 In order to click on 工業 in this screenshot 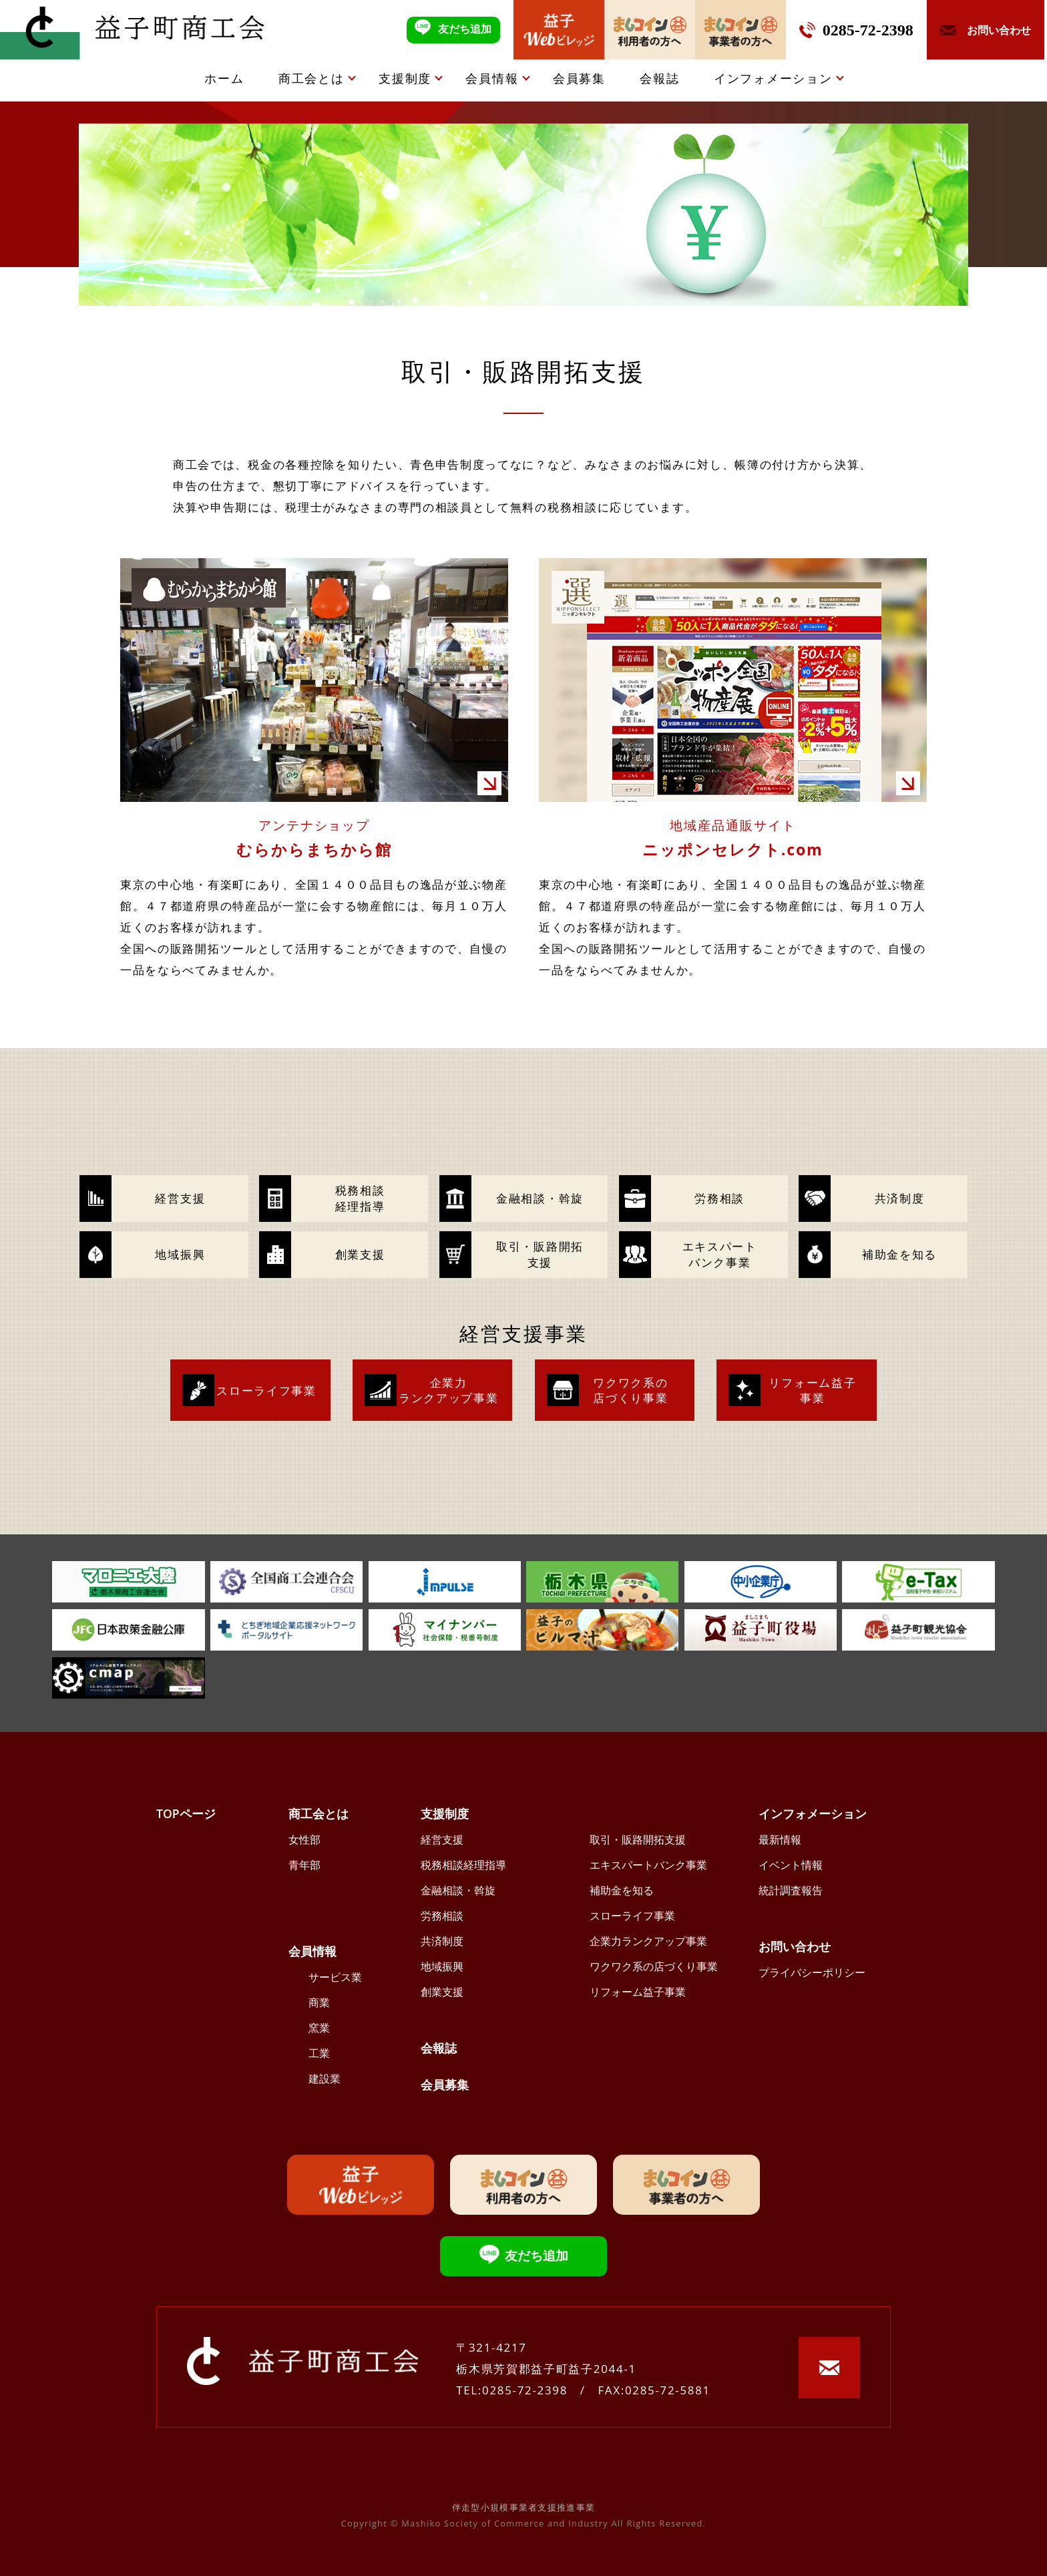, I will do `click(319, 2053)`.